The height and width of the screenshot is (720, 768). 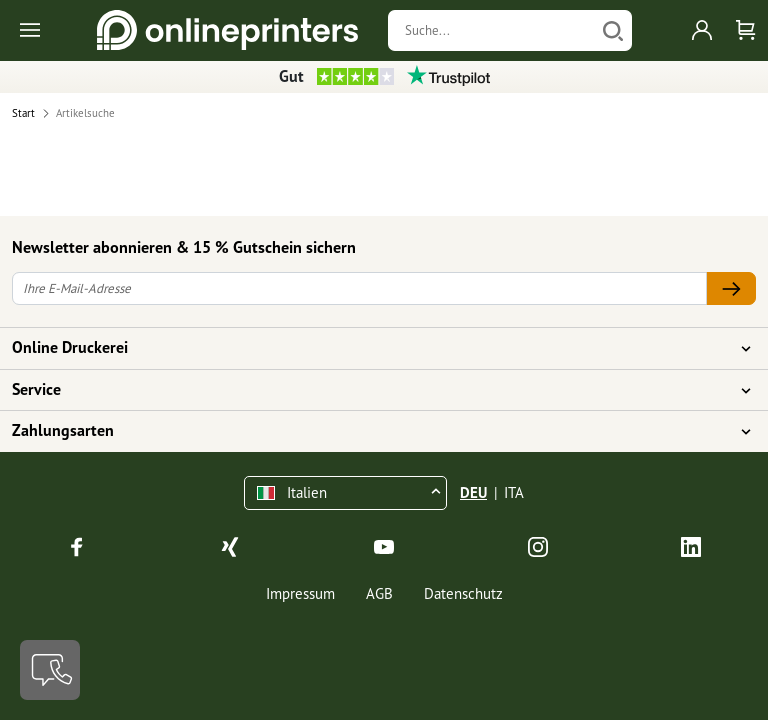 What do you see at coordinates (372, 431) in the screenshot?
I see `Zahlungsarten` at bounding box center [372, 431].